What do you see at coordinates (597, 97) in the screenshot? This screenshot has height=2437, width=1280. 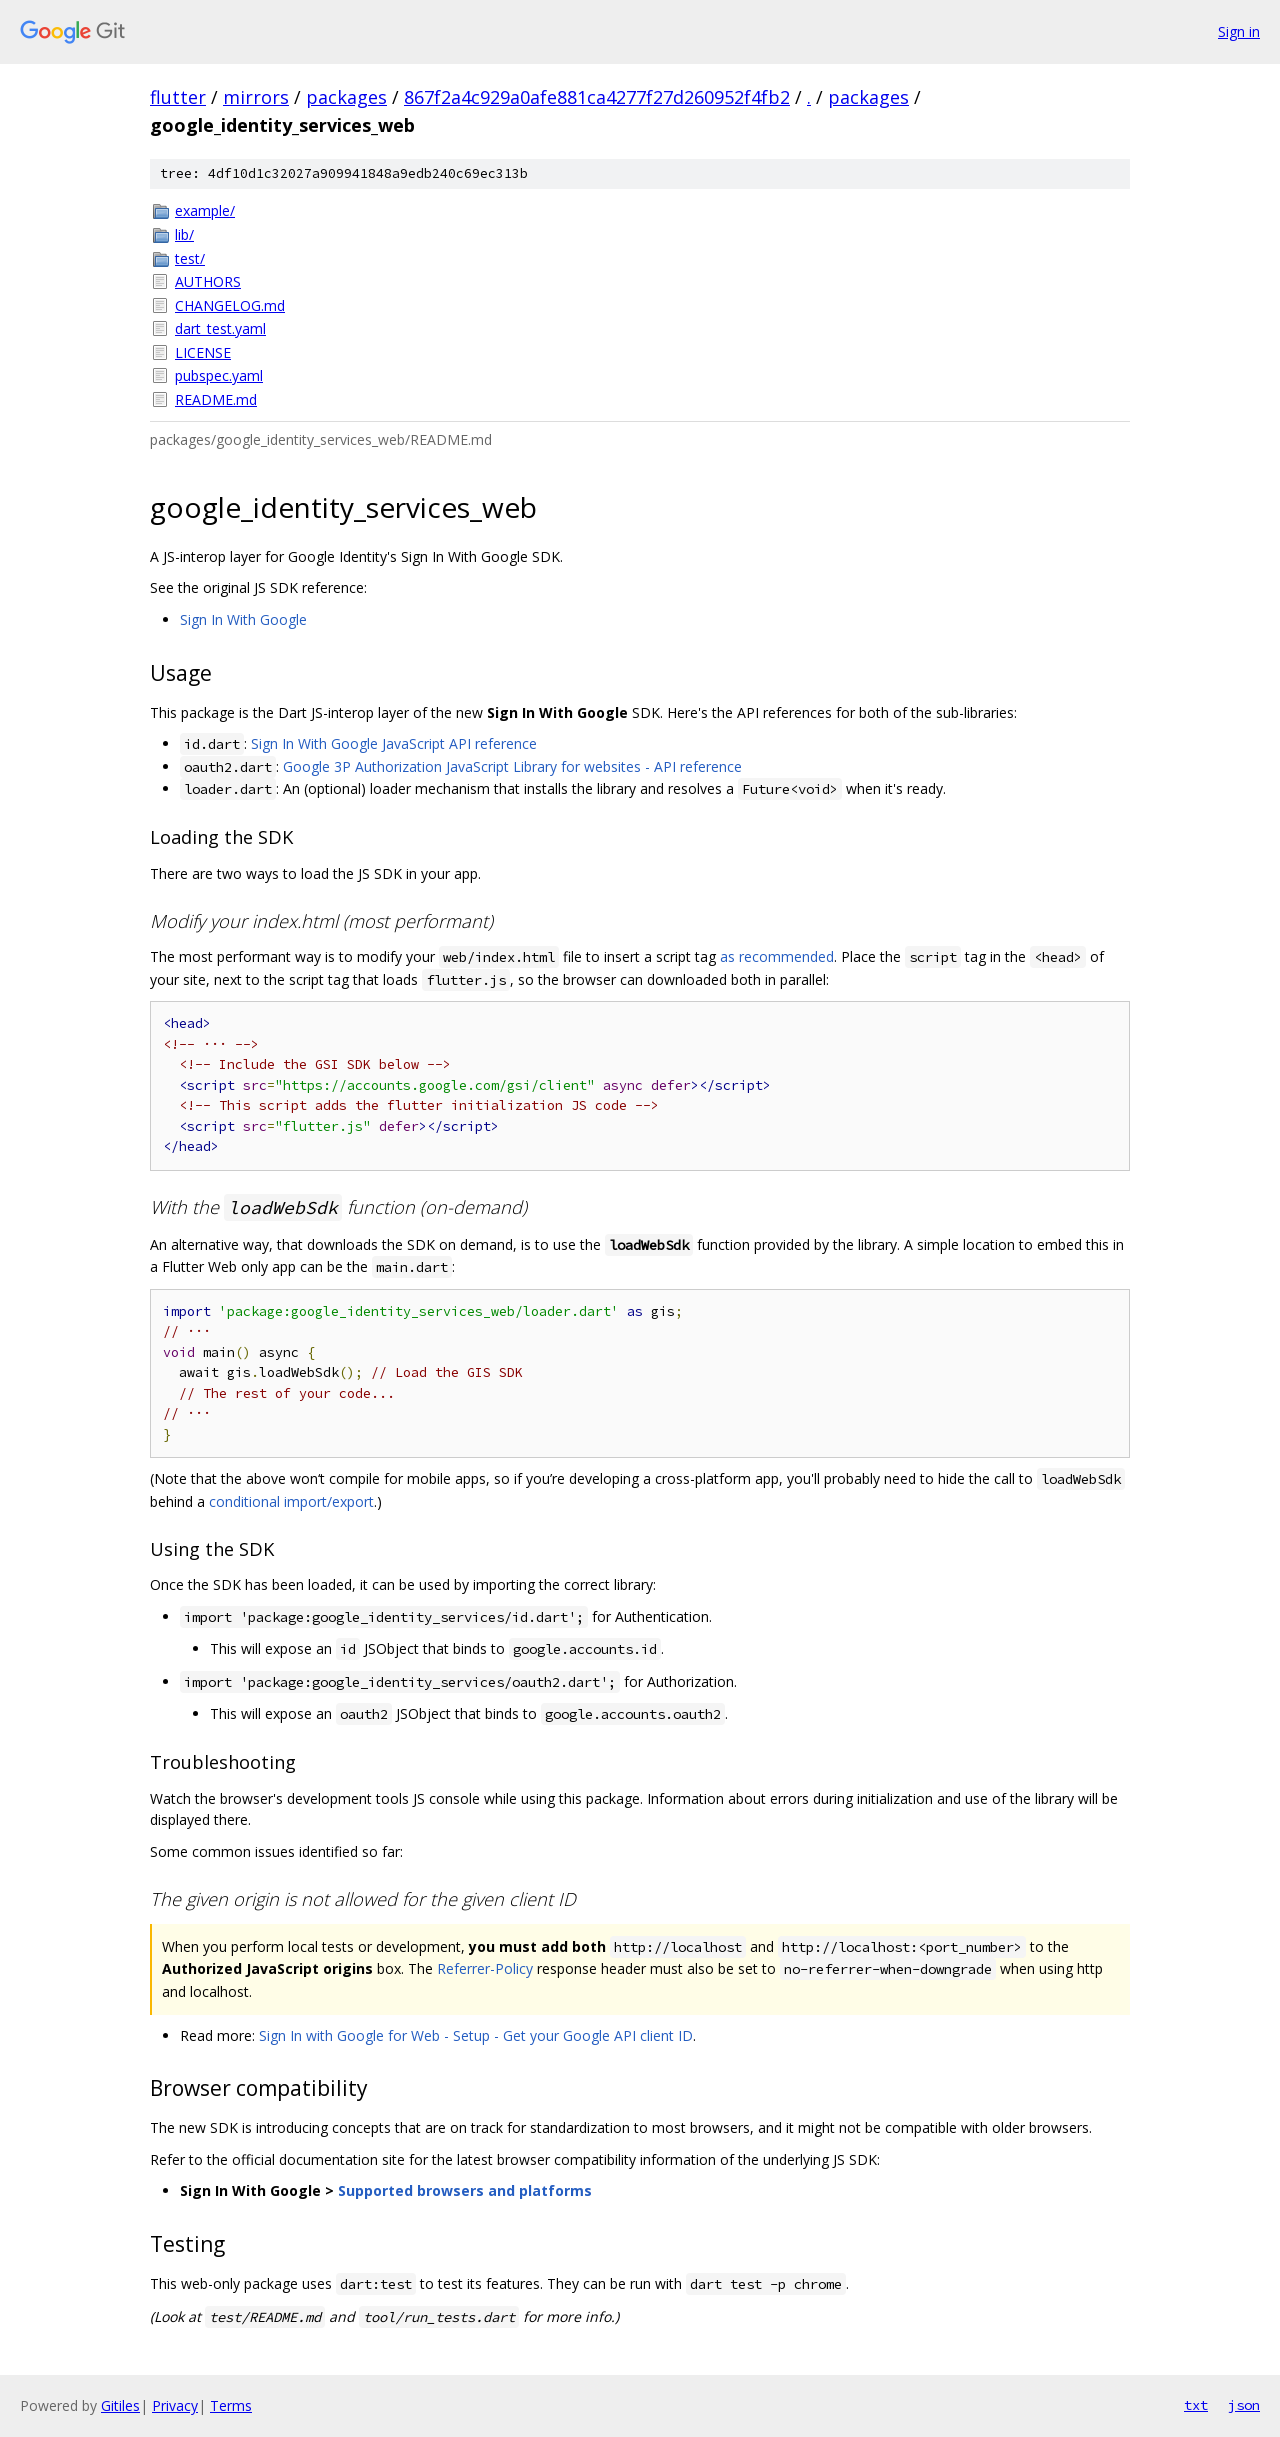 I see `867f2a4c929a0afe881ca4277f27d260952f4fb2` at bounding box center [597, 97].